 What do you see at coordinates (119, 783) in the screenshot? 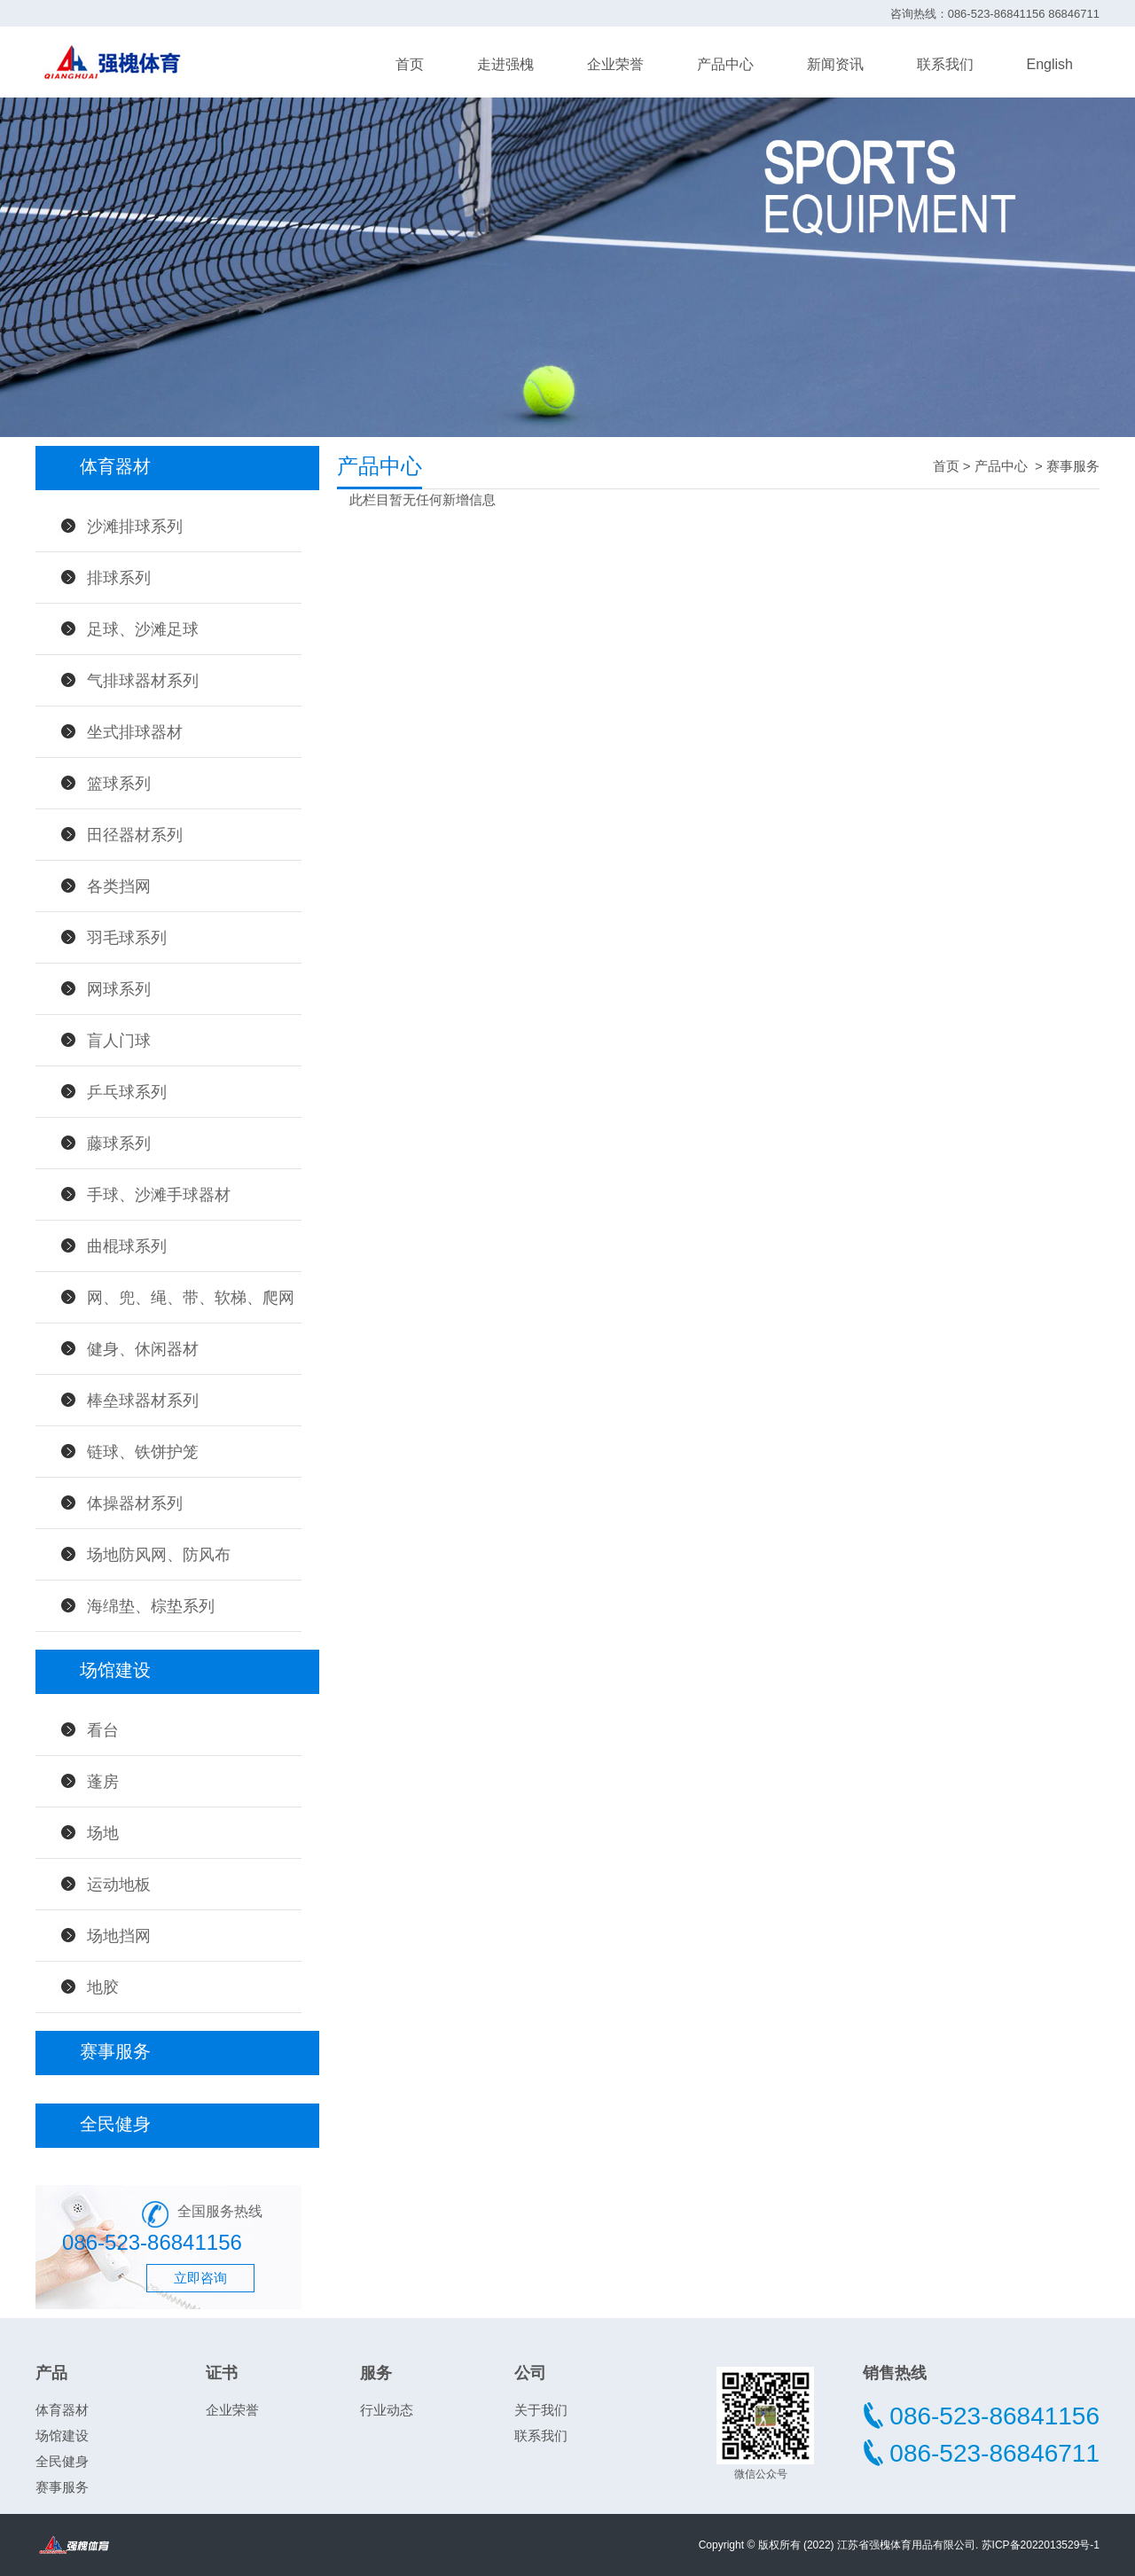
I see `篮球系列` at bounding box center [119, 783].